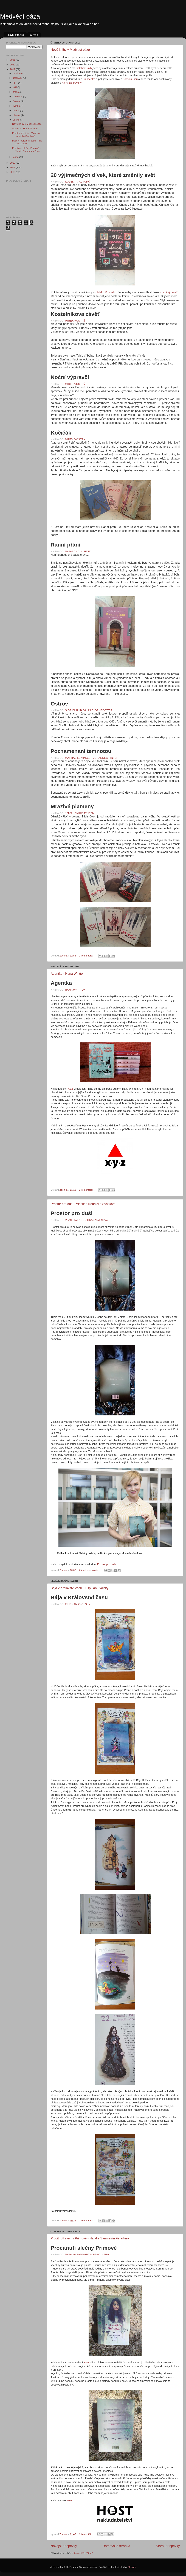  I want to click on Hlavní stránka, so click(15, 34).